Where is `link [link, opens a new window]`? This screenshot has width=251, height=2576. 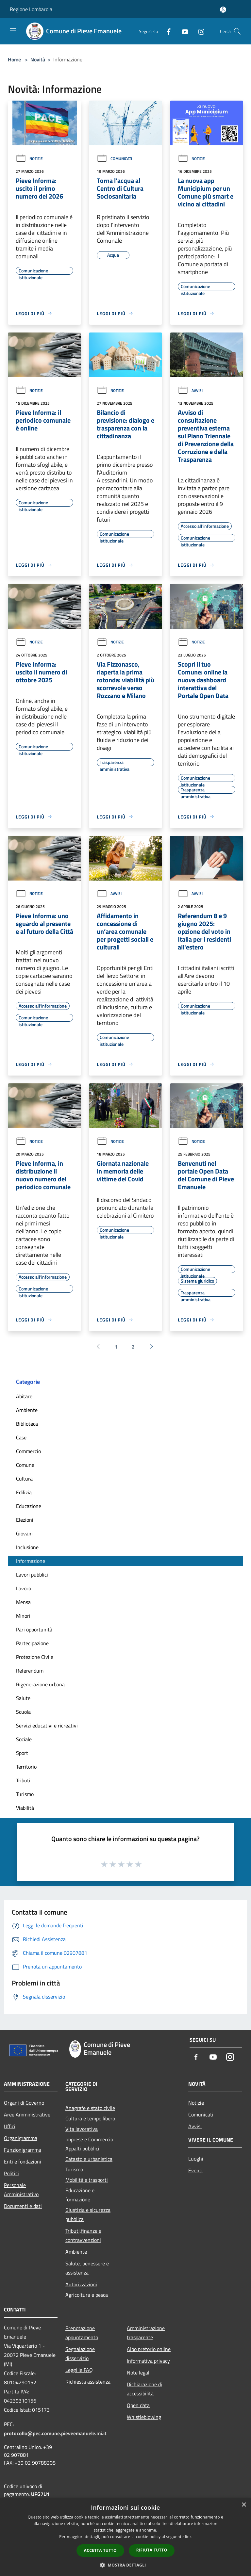
link [link, opens a new window] is located at coordinates (188, 2536).